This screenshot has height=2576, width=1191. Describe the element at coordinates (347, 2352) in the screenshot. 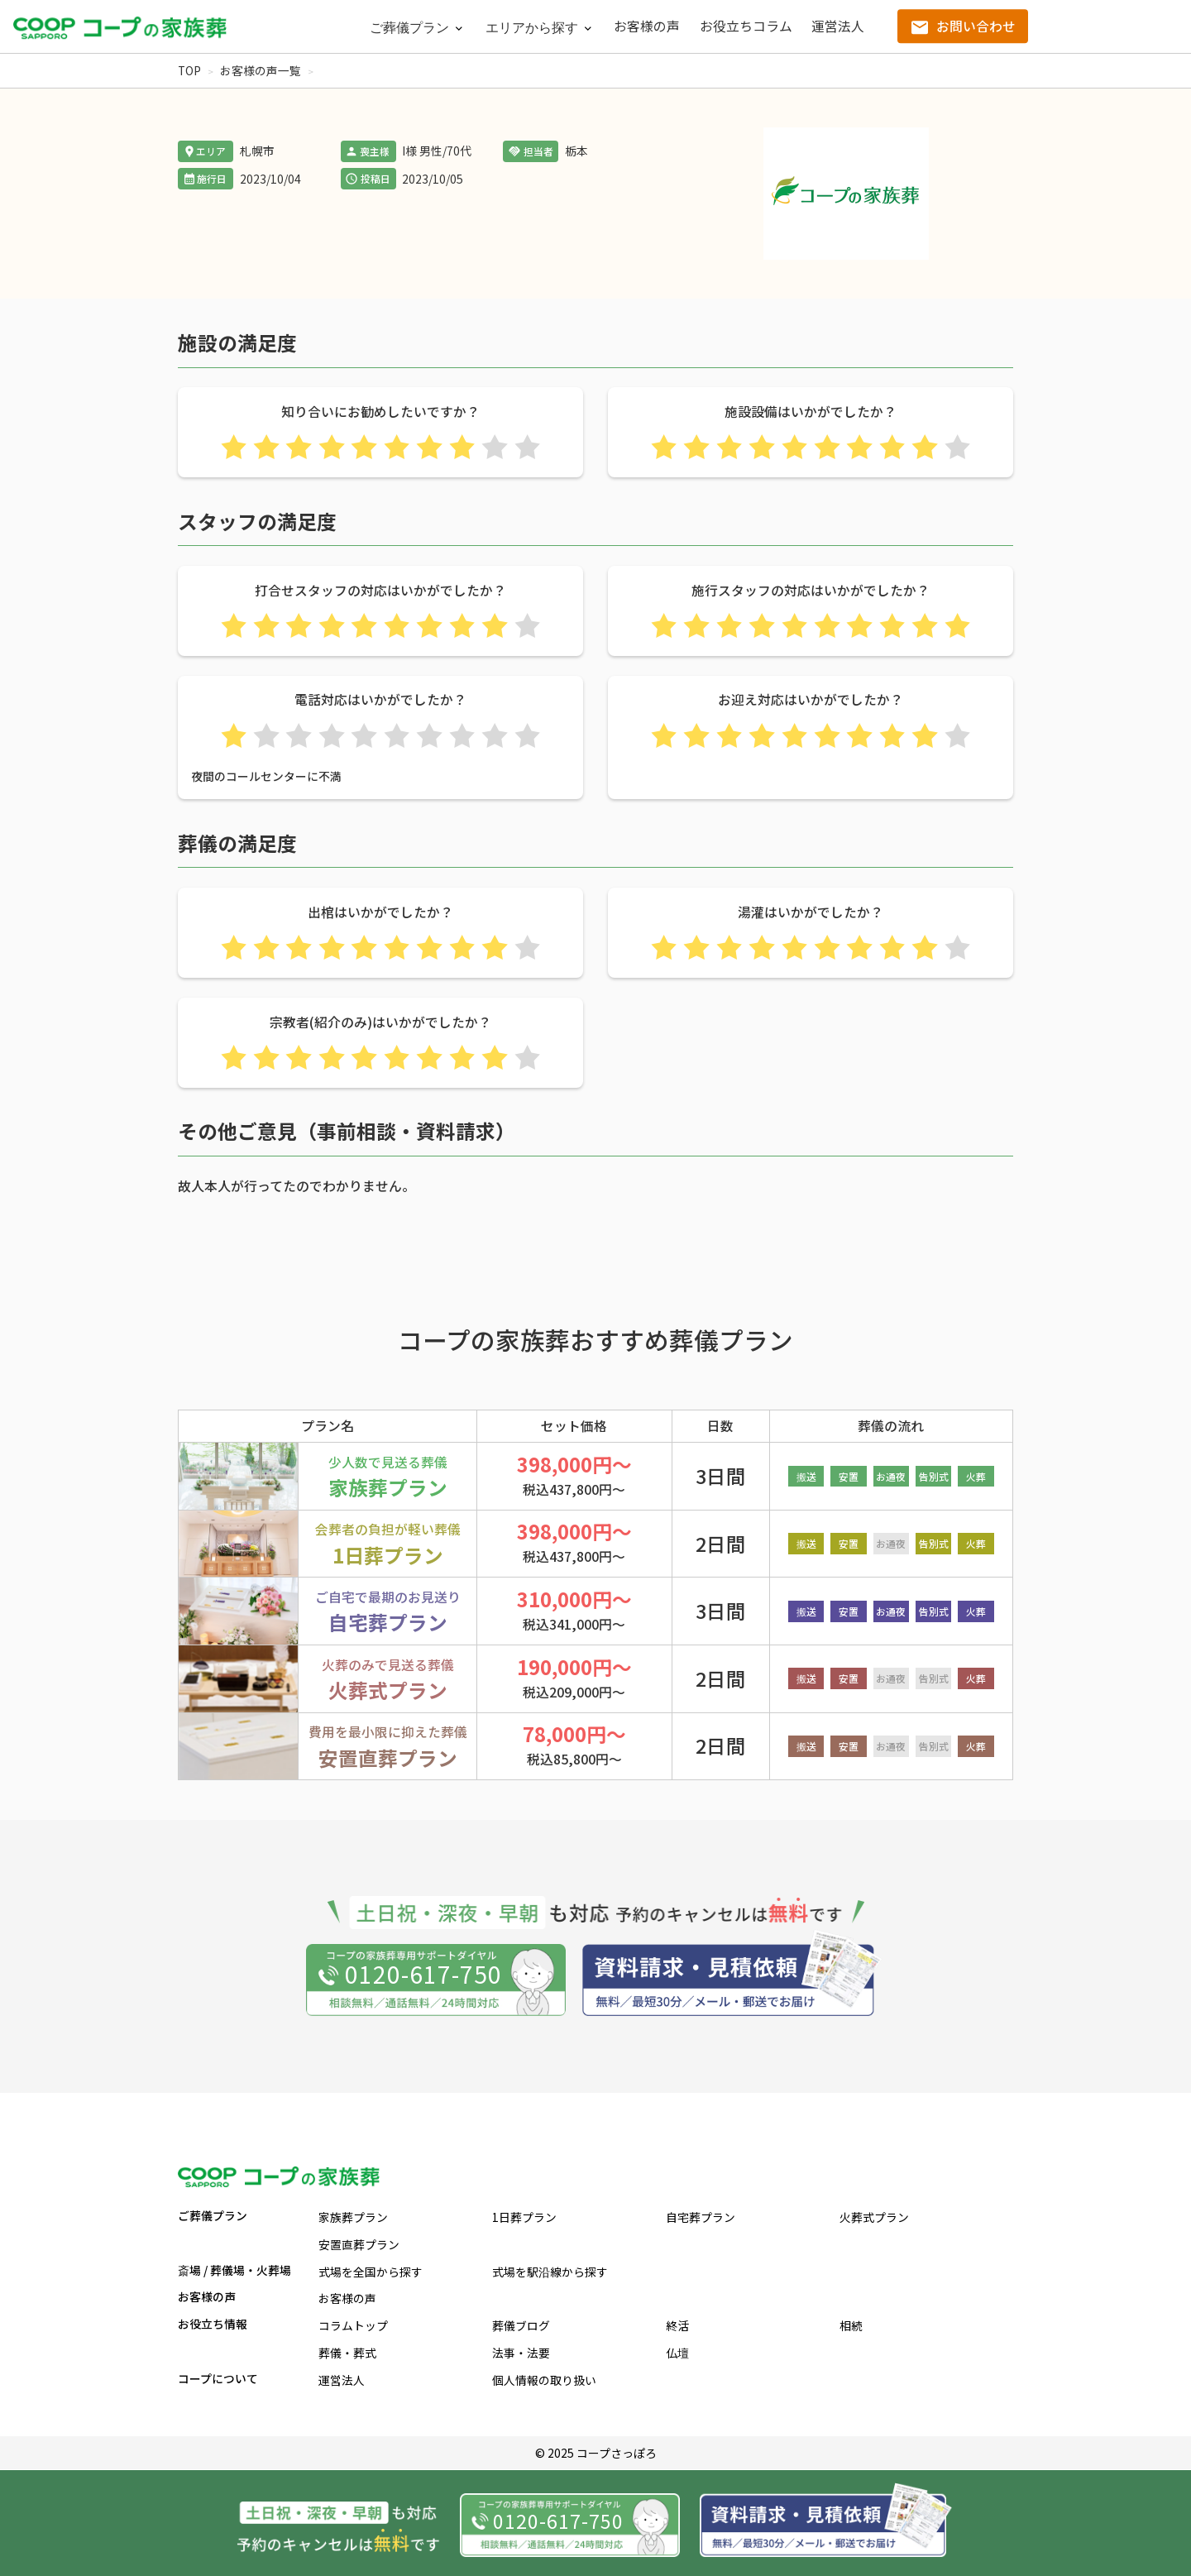

I see `葬儀・葬式` at that location.